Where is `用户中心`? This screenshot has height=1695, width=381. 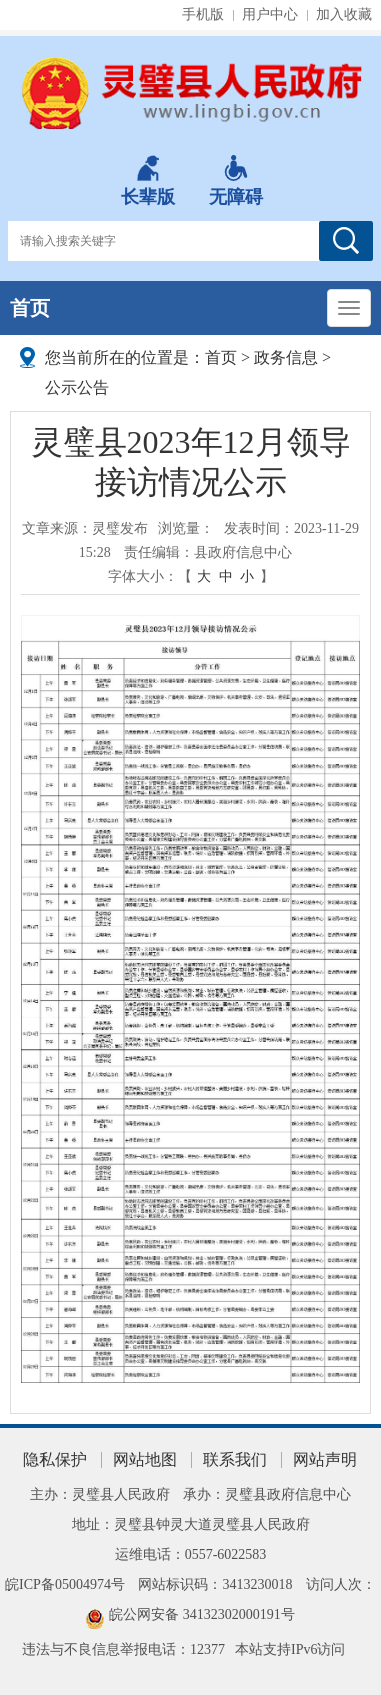 用户中心 is located at coordinates (270, 14).